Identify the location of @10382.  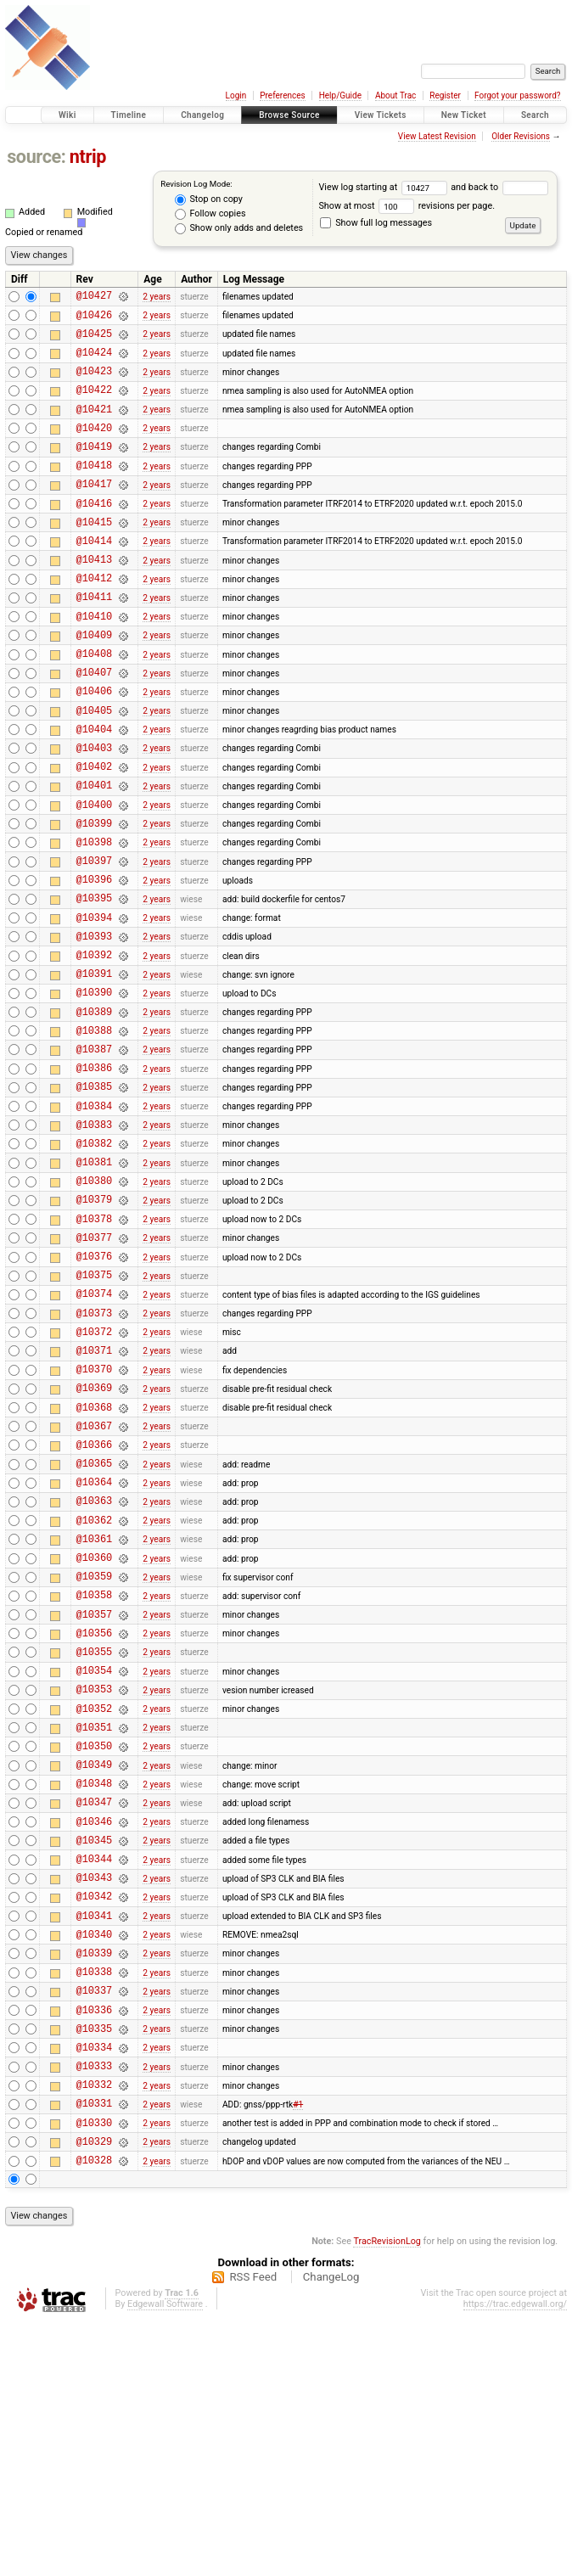
(94, 1260).